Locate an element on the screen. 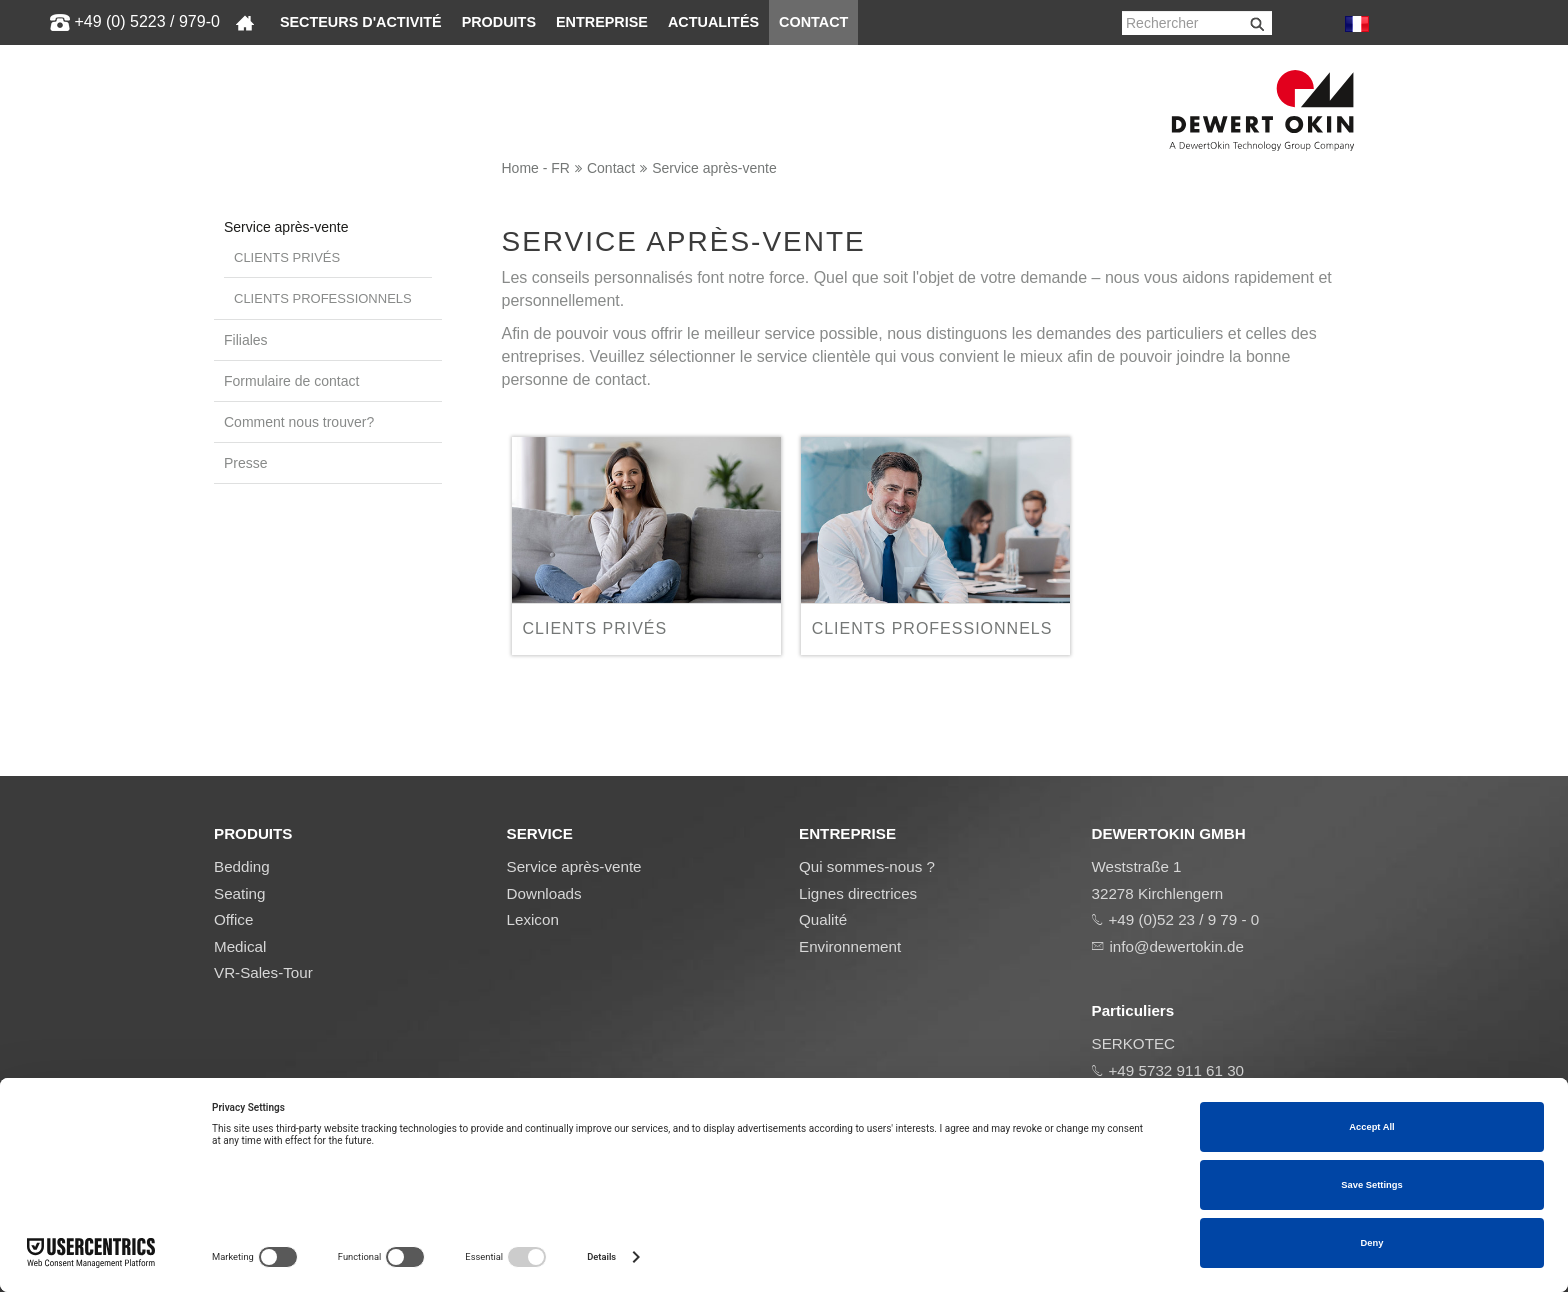 The height and width of the screenshot is (1292, 1568). Downloads is located at coordinates (544, 893).